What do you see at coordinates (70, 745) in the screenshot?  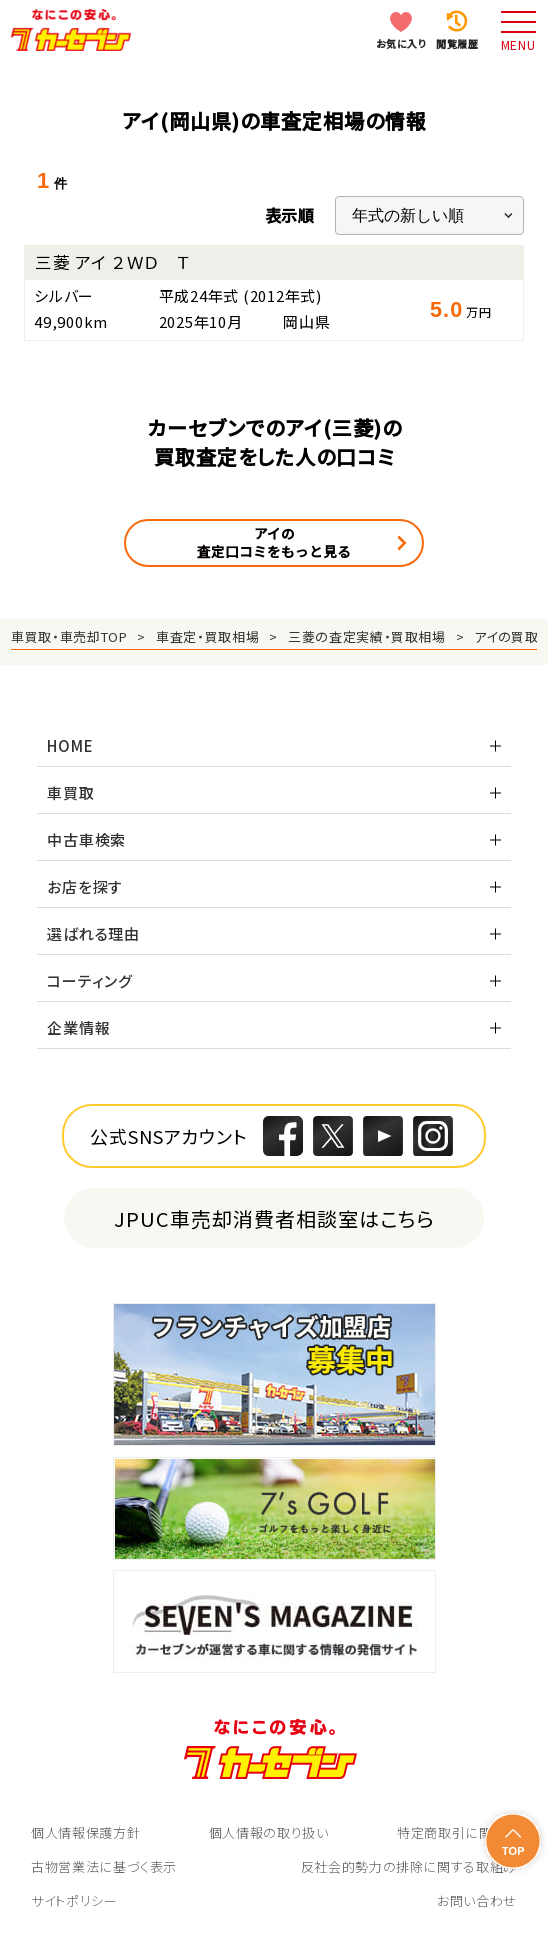 I see `HOME` at bounding box center [70, 745].